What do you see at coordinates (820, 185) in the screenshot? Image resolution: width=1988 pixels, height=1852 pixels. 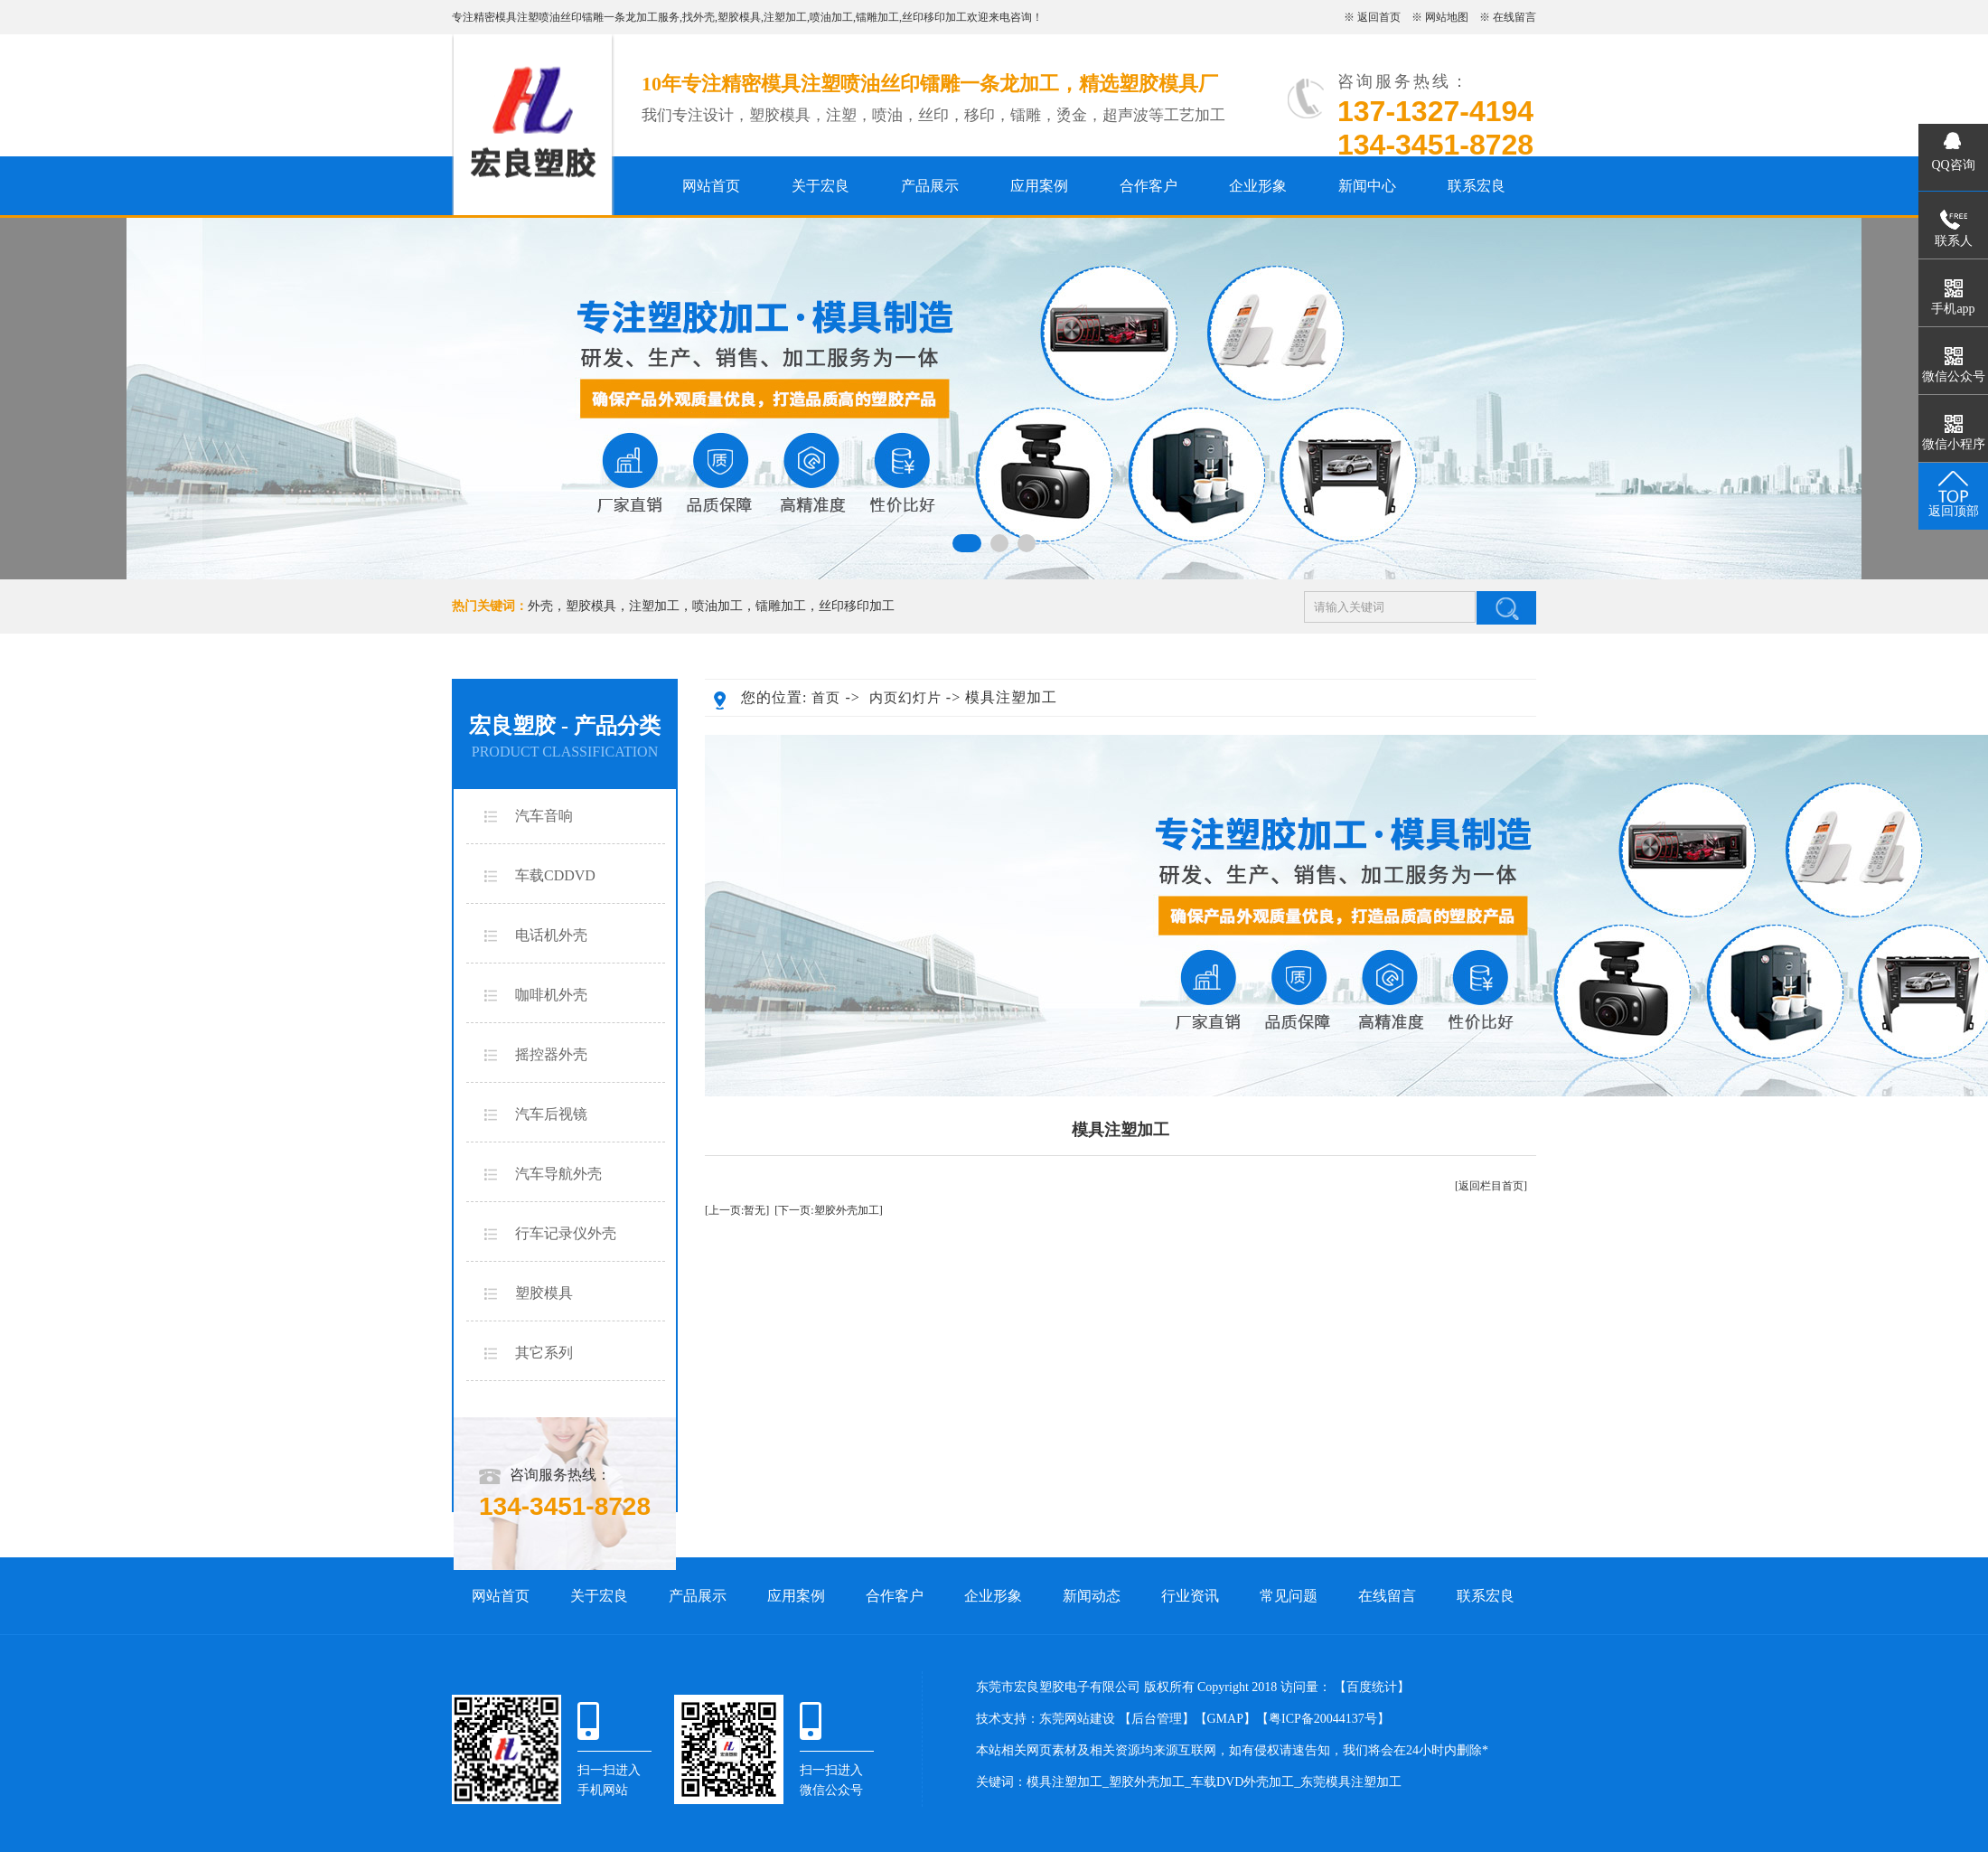 I see `关于宏良` at bounding box center [820, 185].